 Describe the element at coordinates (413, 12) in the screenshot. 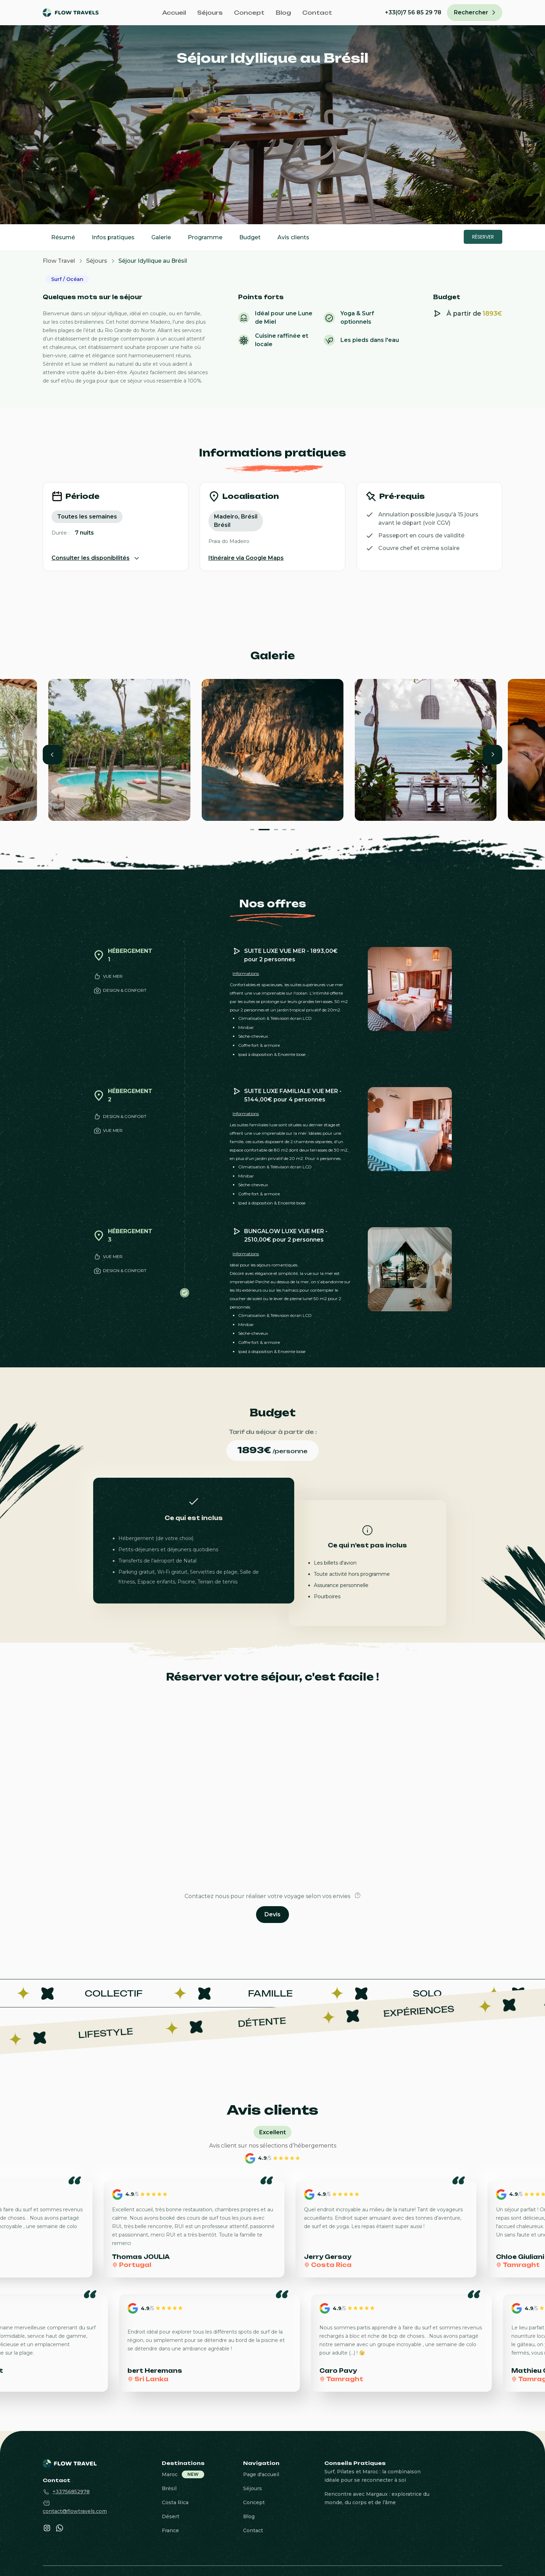

I see `+33(0)7 56 85 29 78` at that location.